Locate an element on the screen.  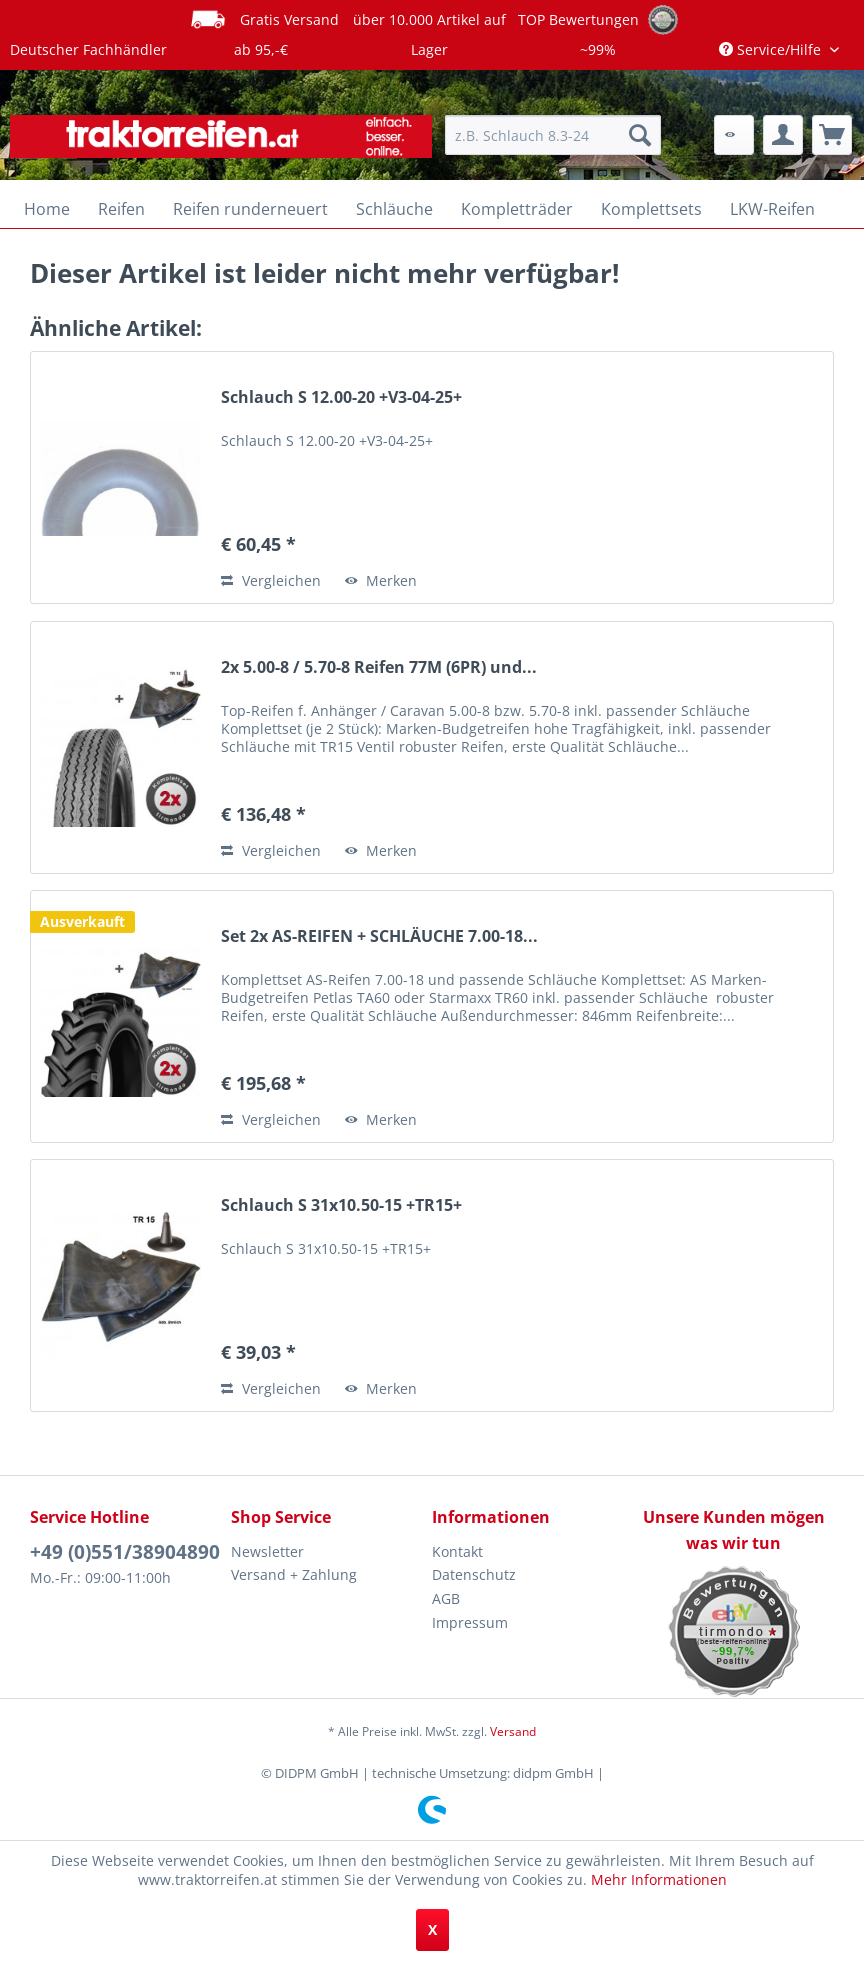
Vergleichen is located at coordinates (271, 580).